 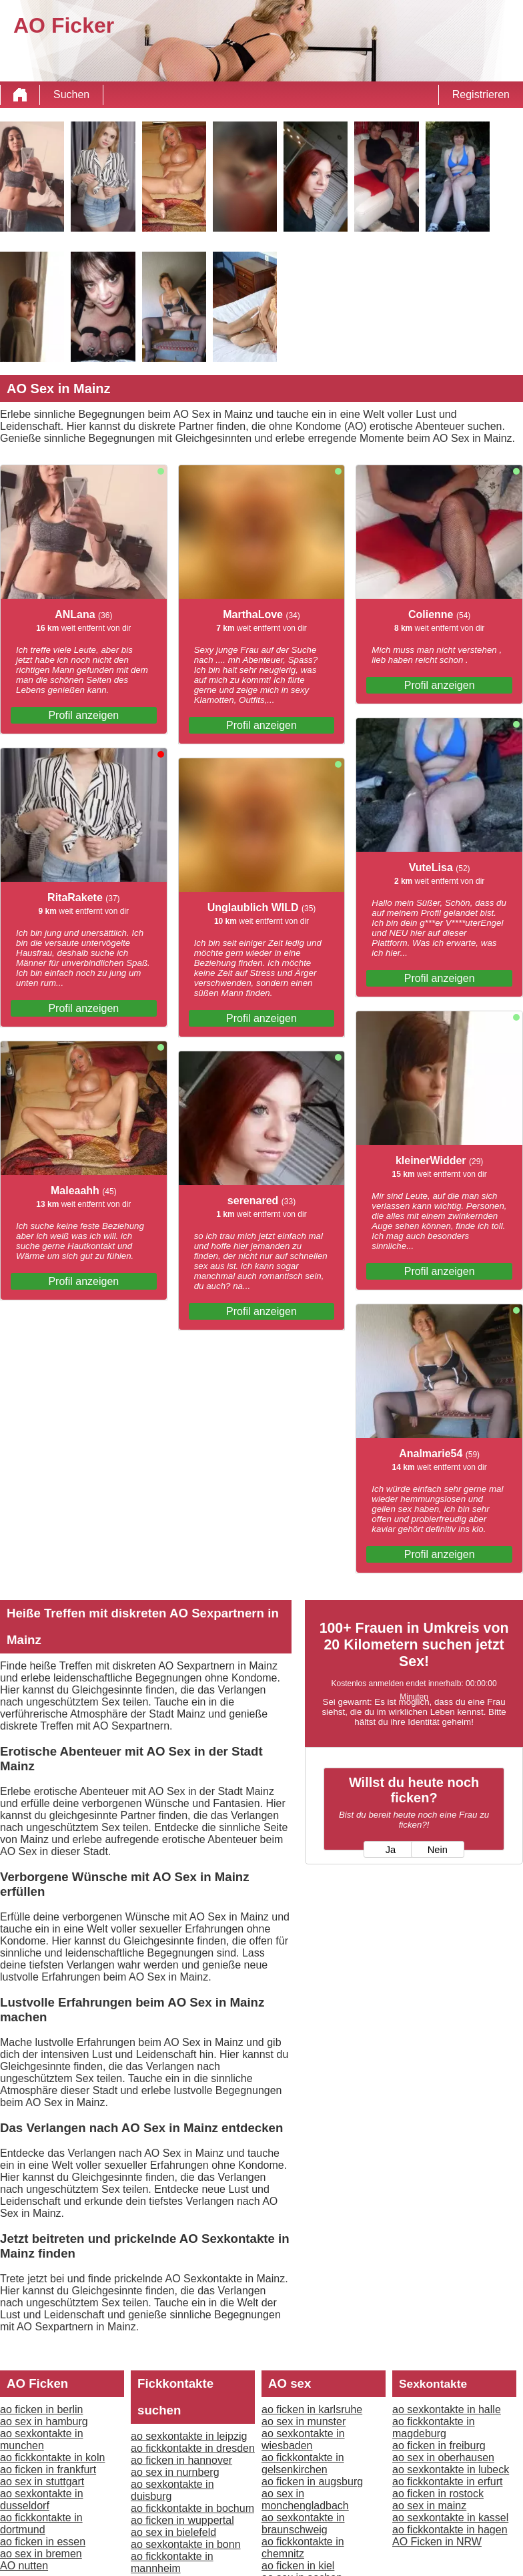 What do you see at coordinates (438, 2493) in the screenshot?
I see `ao ficken in rostock` at bounding box center [438, 2493].